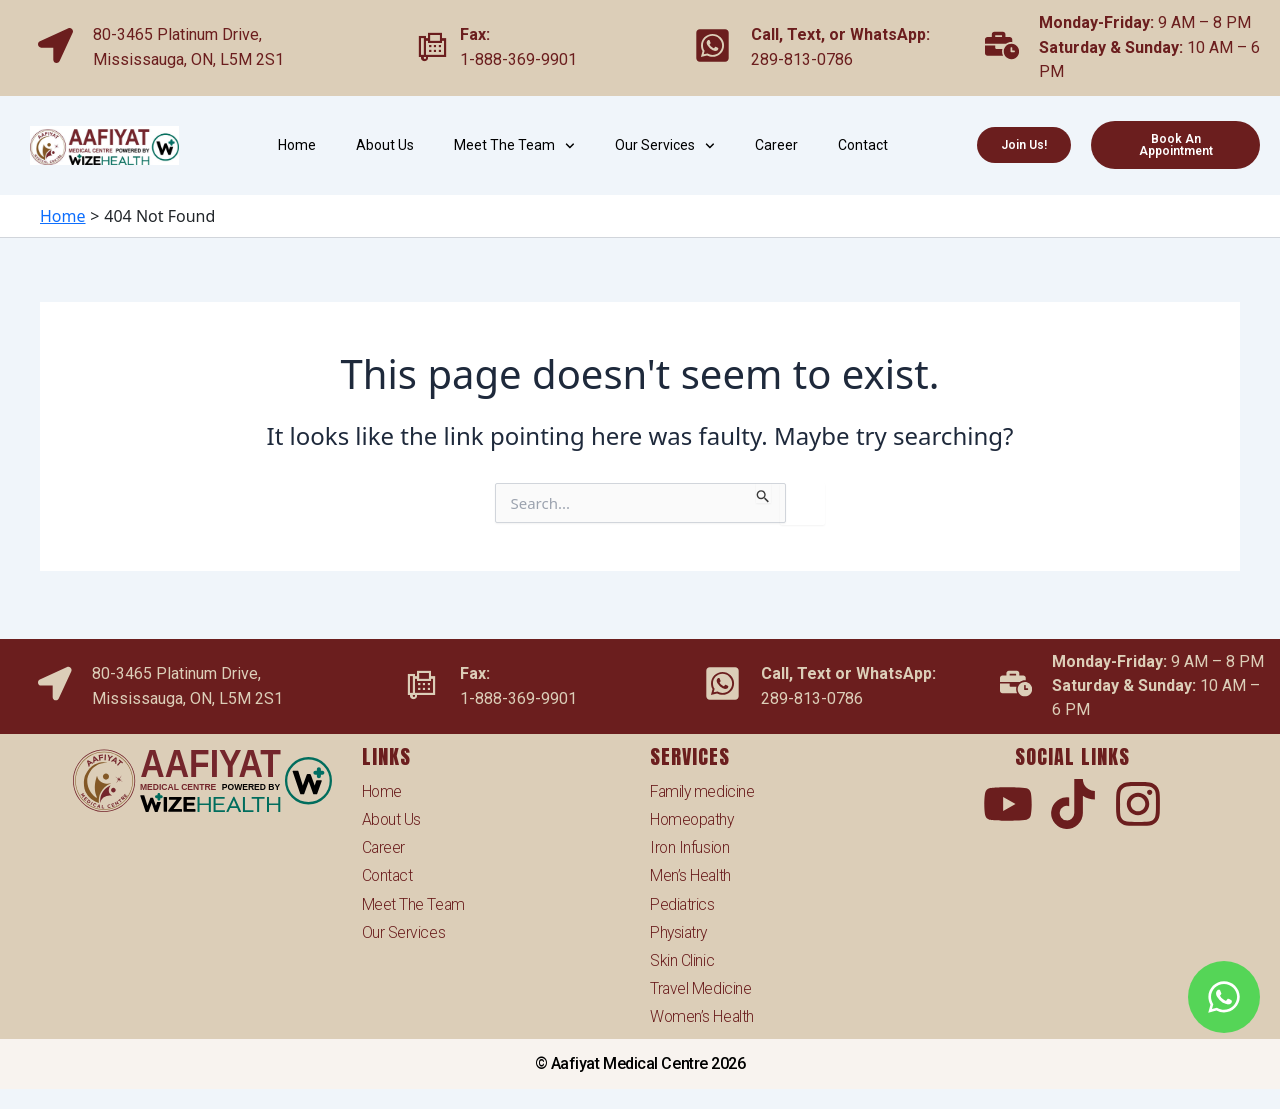 The height and width of the screenshot is (1109, 1280). I want to click on Meet The Team, so click(414, 901).